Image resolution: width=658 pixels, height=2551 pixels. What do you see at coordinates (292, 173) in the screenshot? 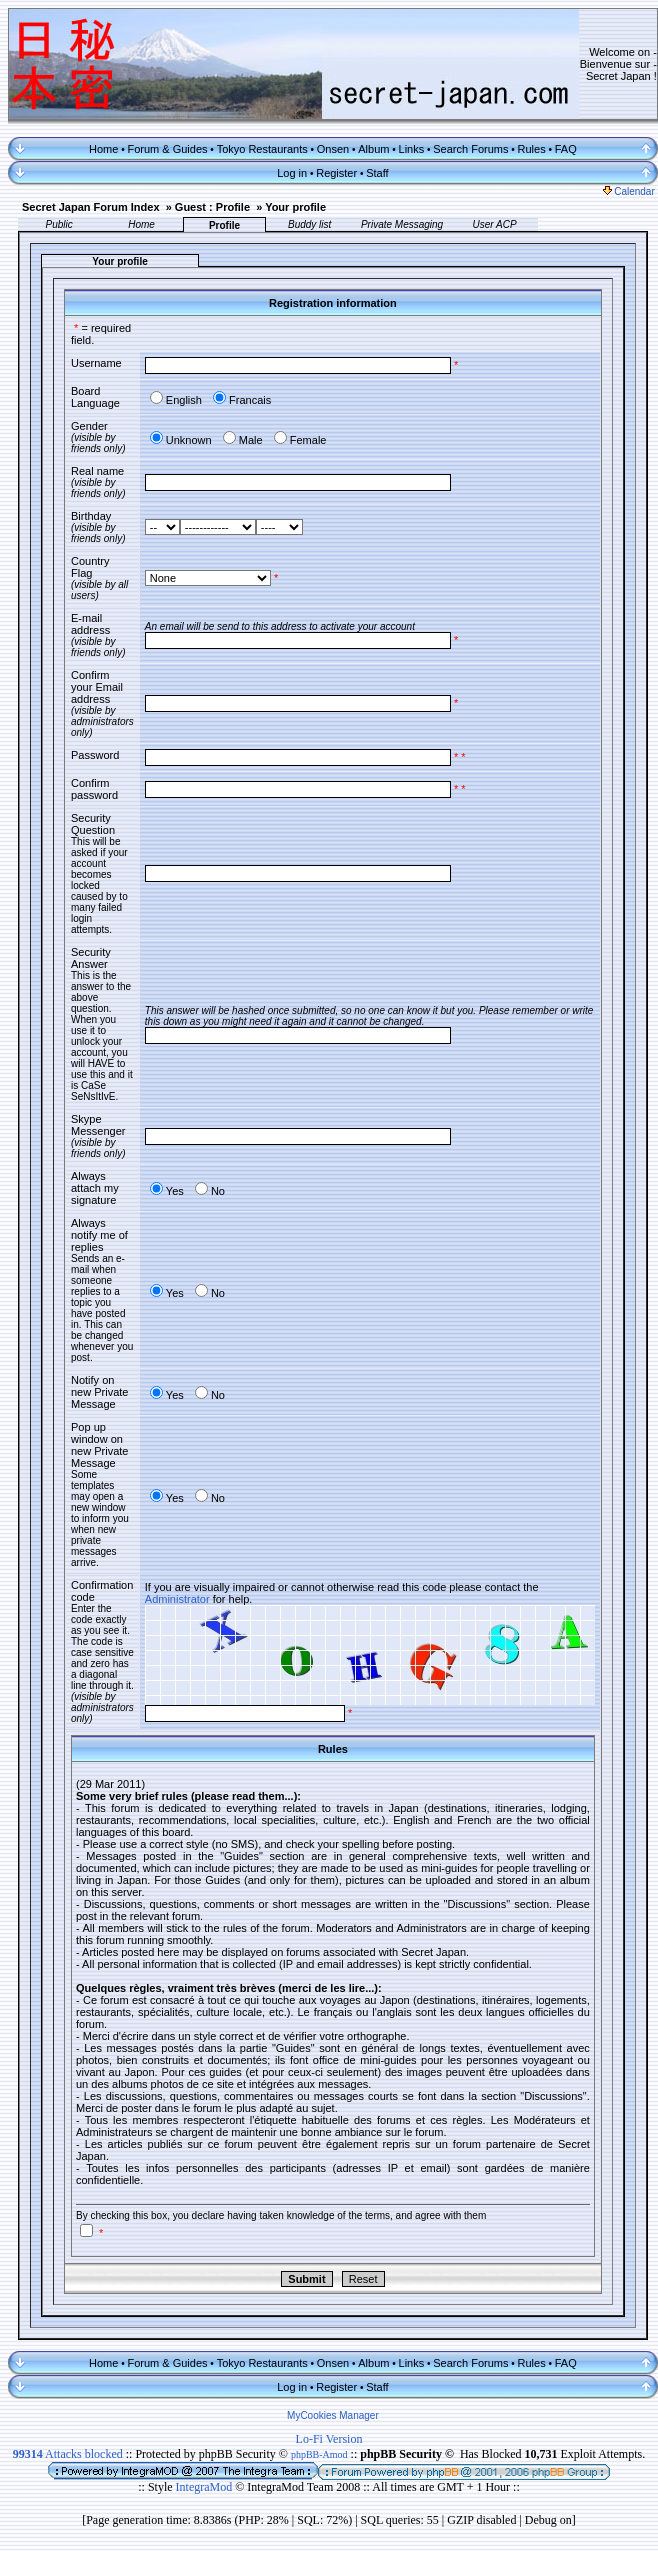
I see `Log in` at bounding box center [292, 173].